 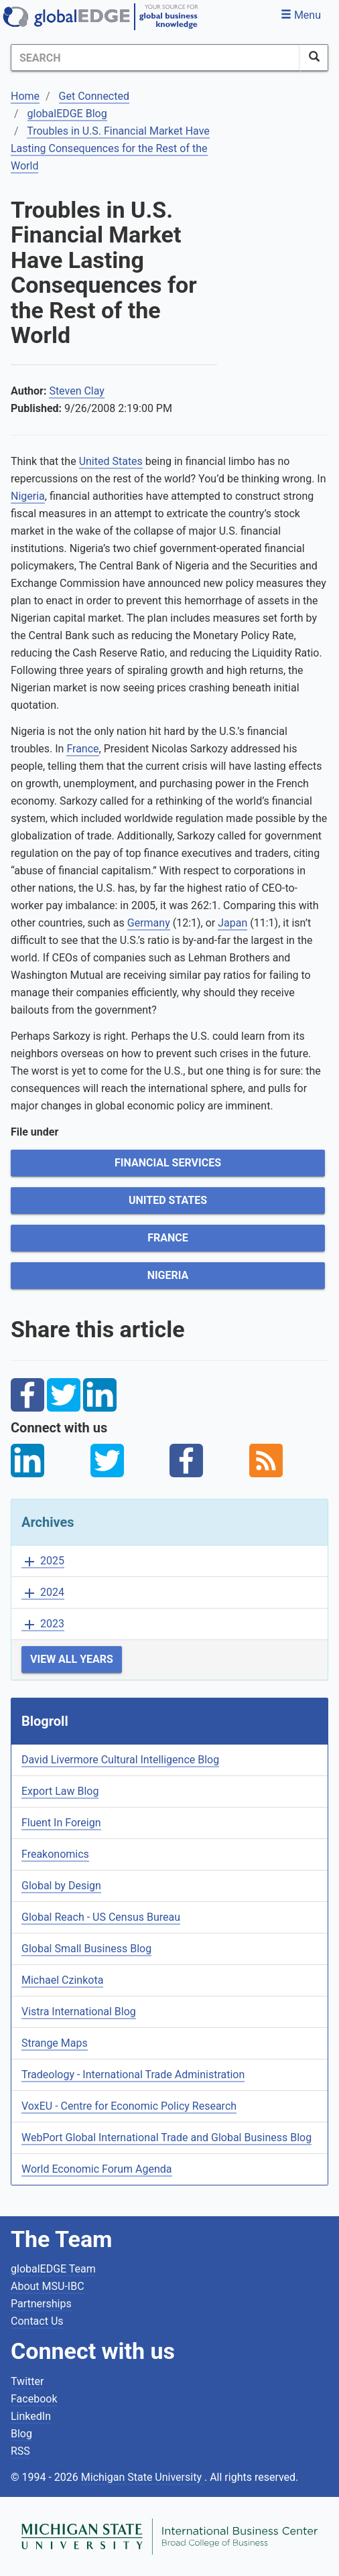 I want to click on Michael Czinkota, so click(x=62, y=1980).